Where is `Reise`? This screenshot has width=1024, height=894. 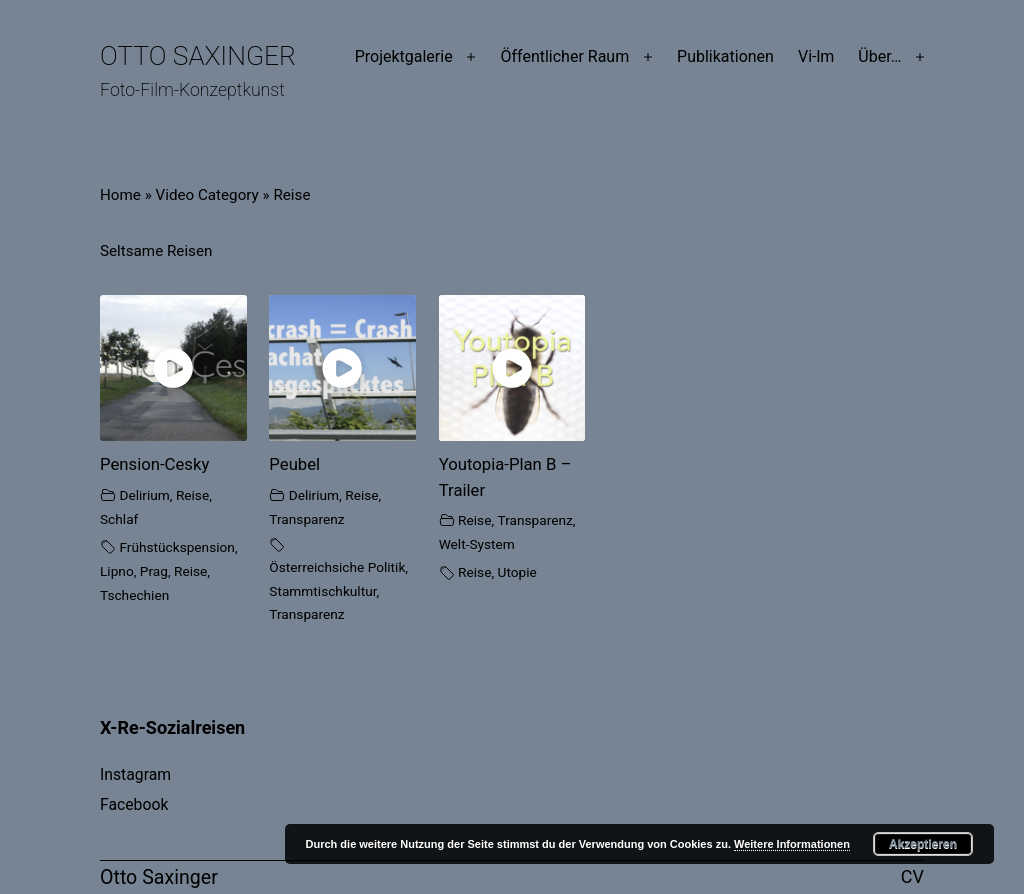 Reise is located at coordinates (192, 495).